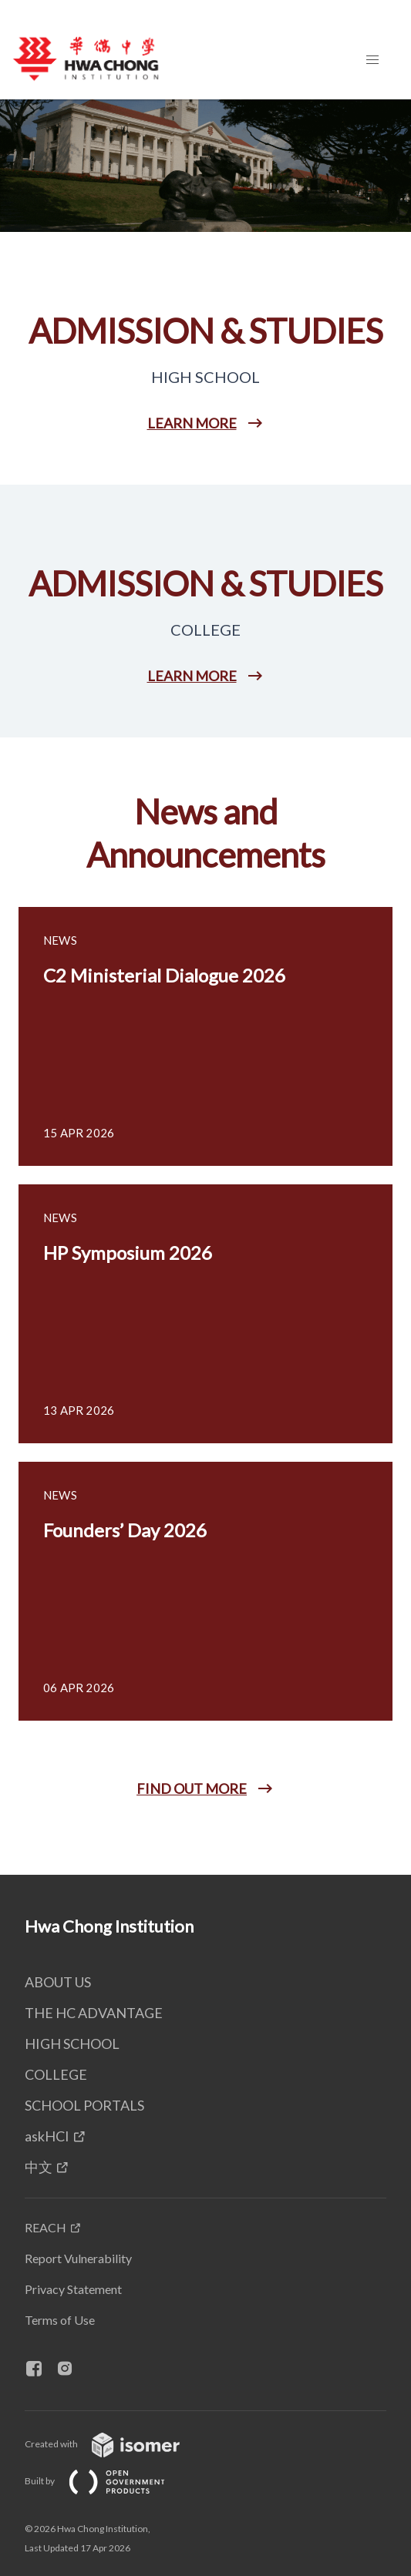 This screenshot has width=411, height=2576. I want to click on Built by, so click(107, 2481).